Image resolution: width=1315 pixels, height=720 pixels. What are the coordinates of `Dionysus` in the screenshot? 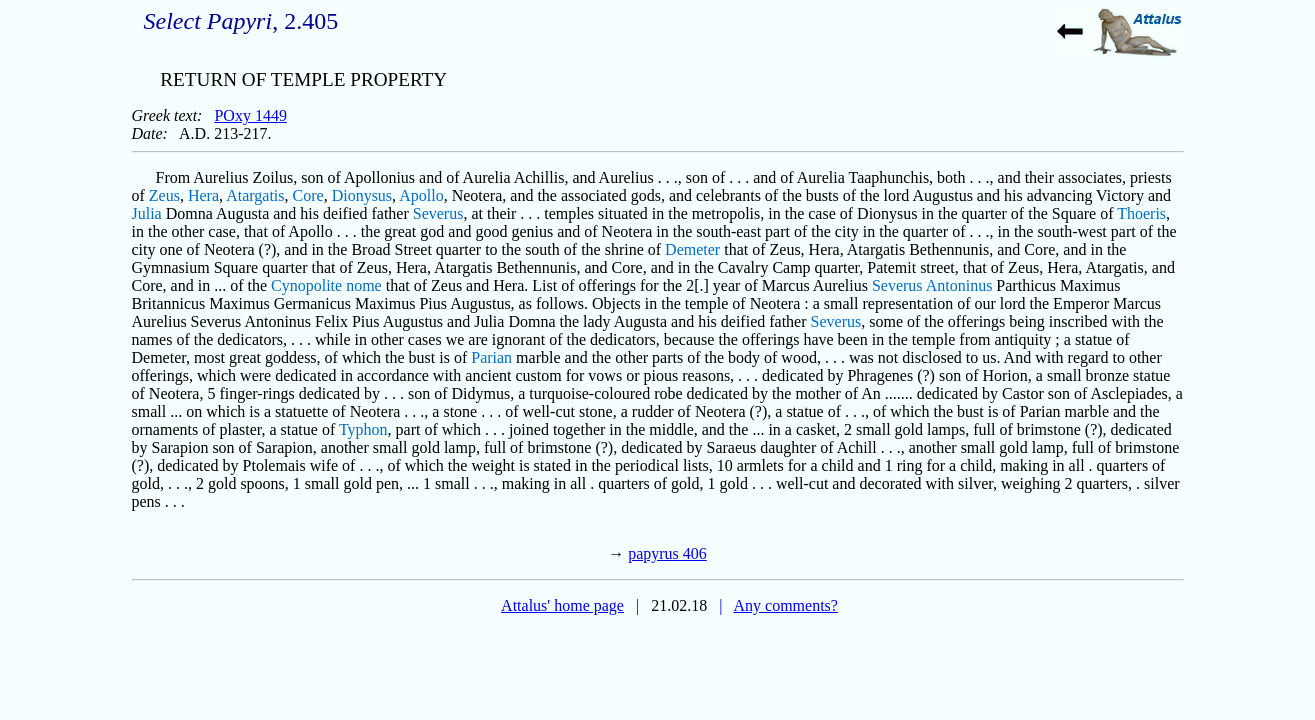 It's located at (362, 195).